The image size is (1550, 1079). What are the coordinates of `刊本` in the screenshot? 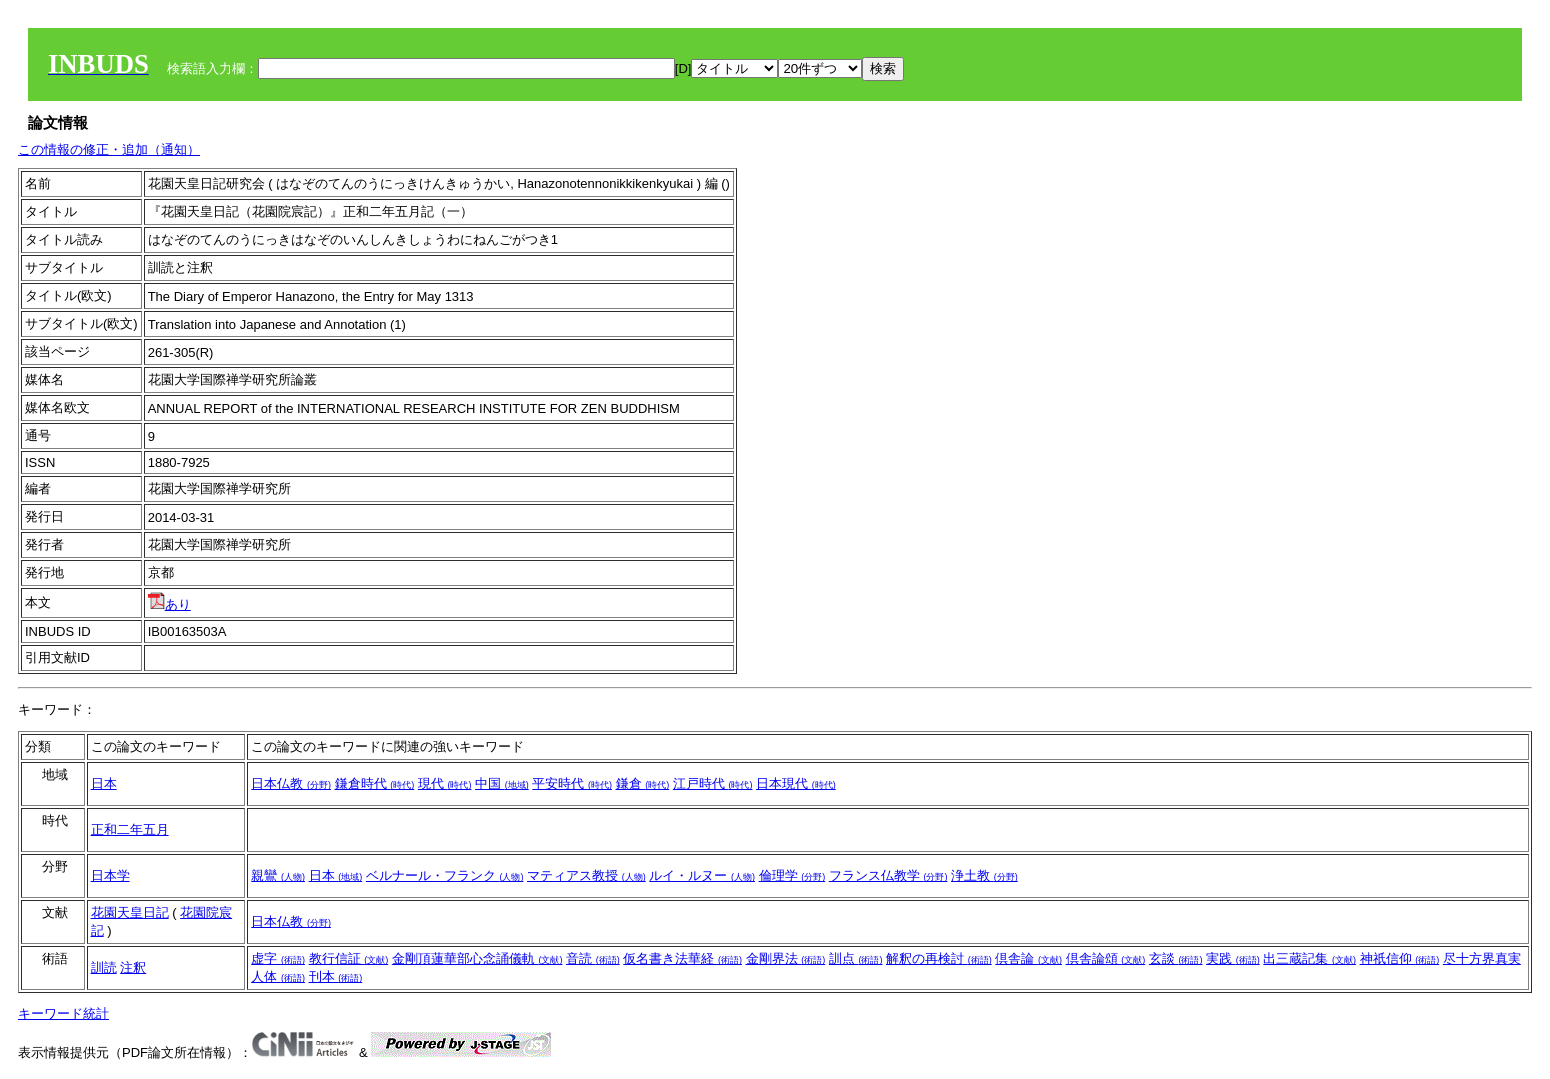 It's located at (336, 976).